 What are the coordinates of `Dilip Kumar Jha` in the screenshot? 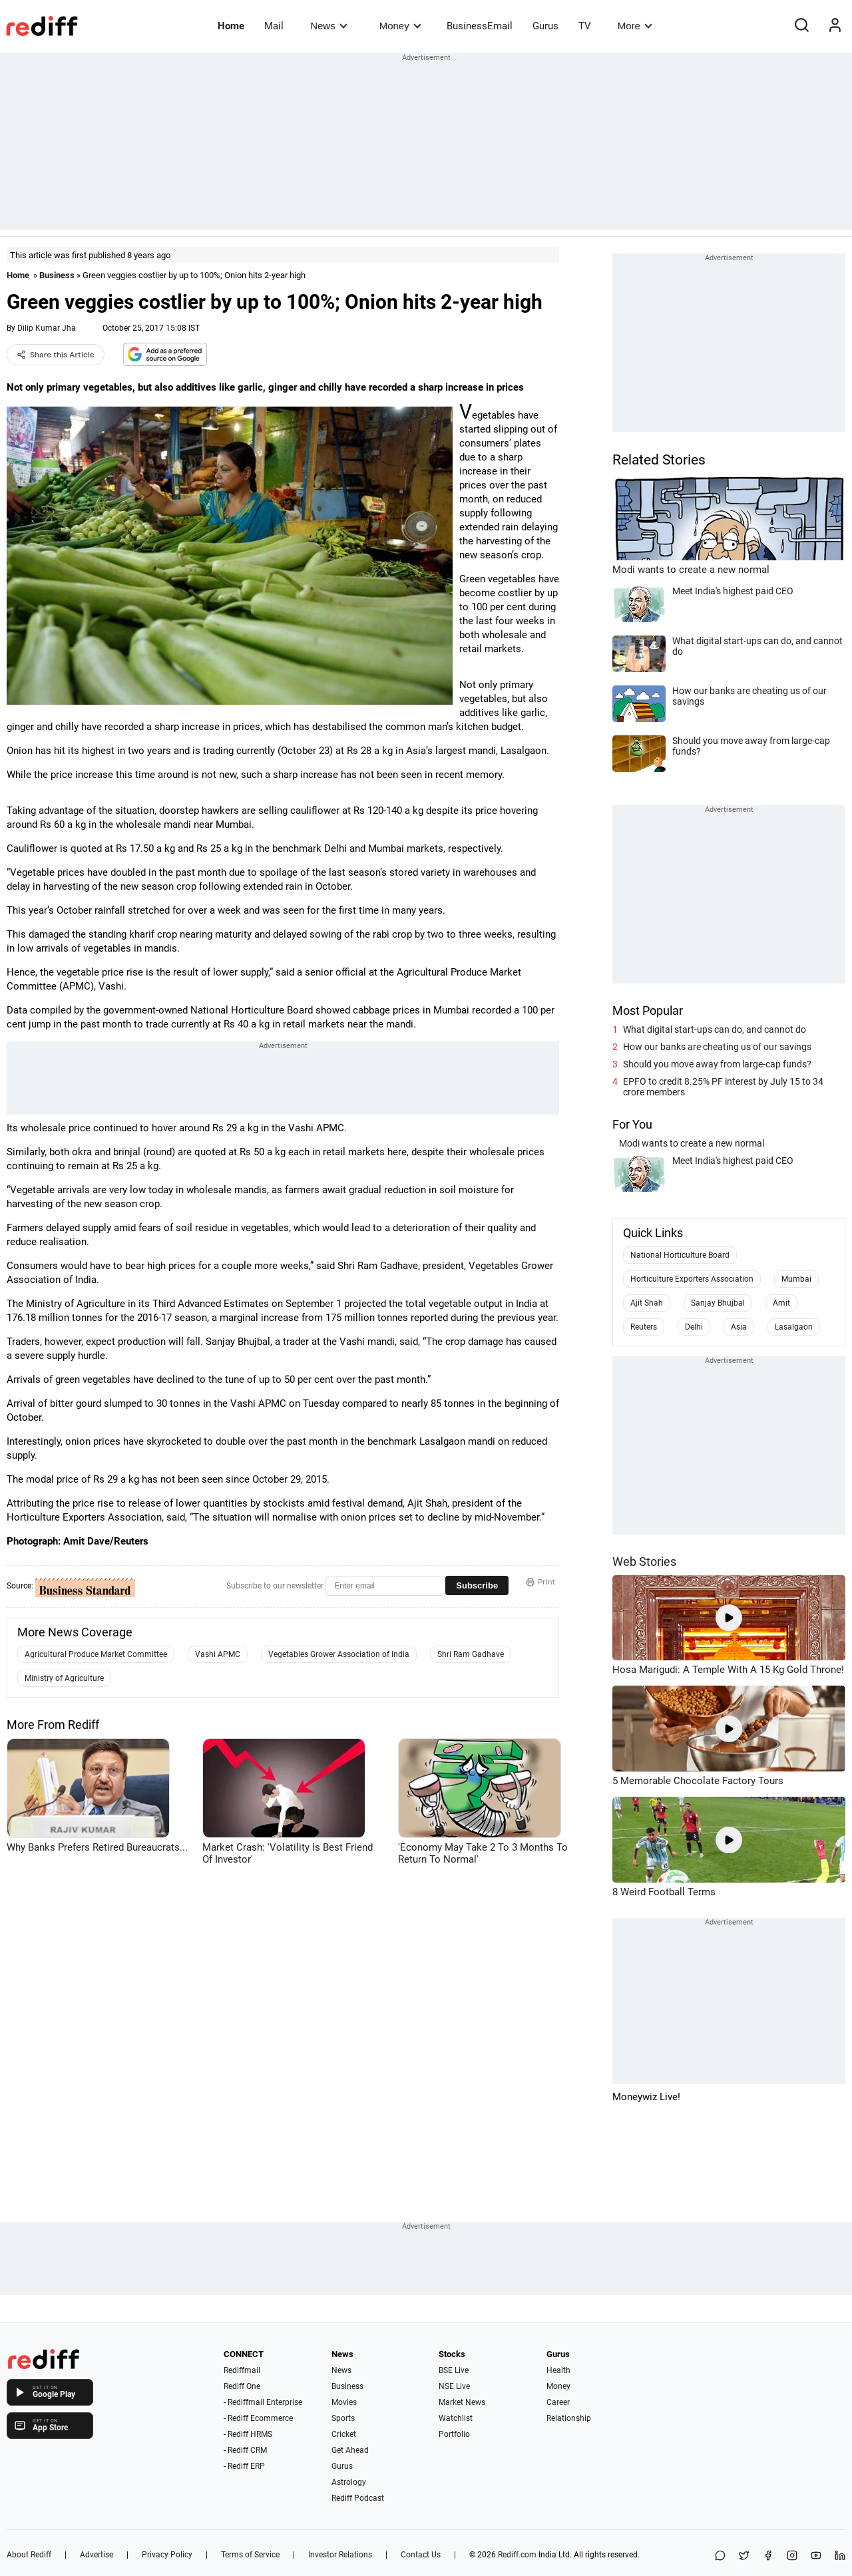 It's located at (46, 328).